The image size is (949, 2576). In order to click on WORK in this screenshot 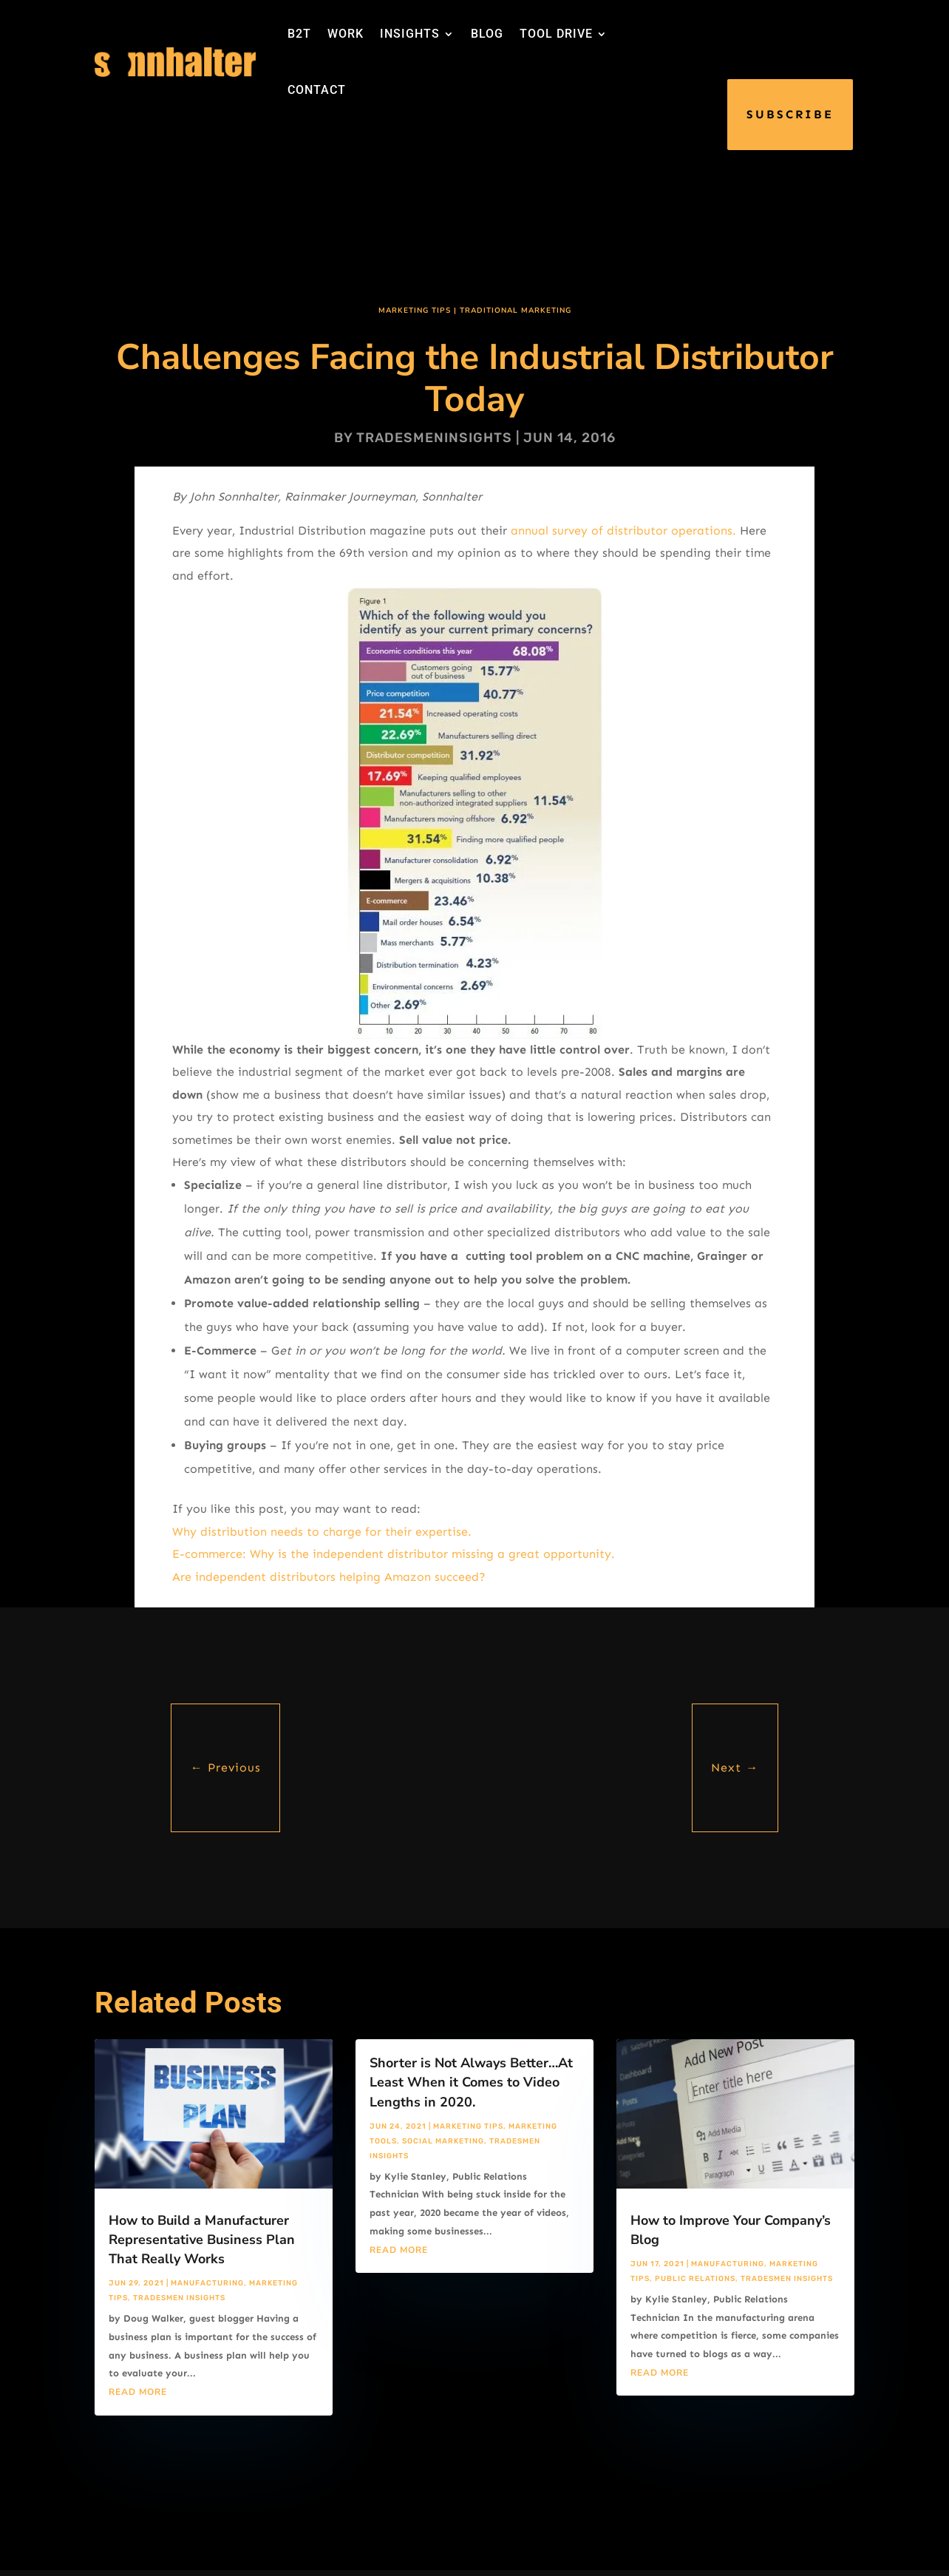, I will do `click(345, 34)`.